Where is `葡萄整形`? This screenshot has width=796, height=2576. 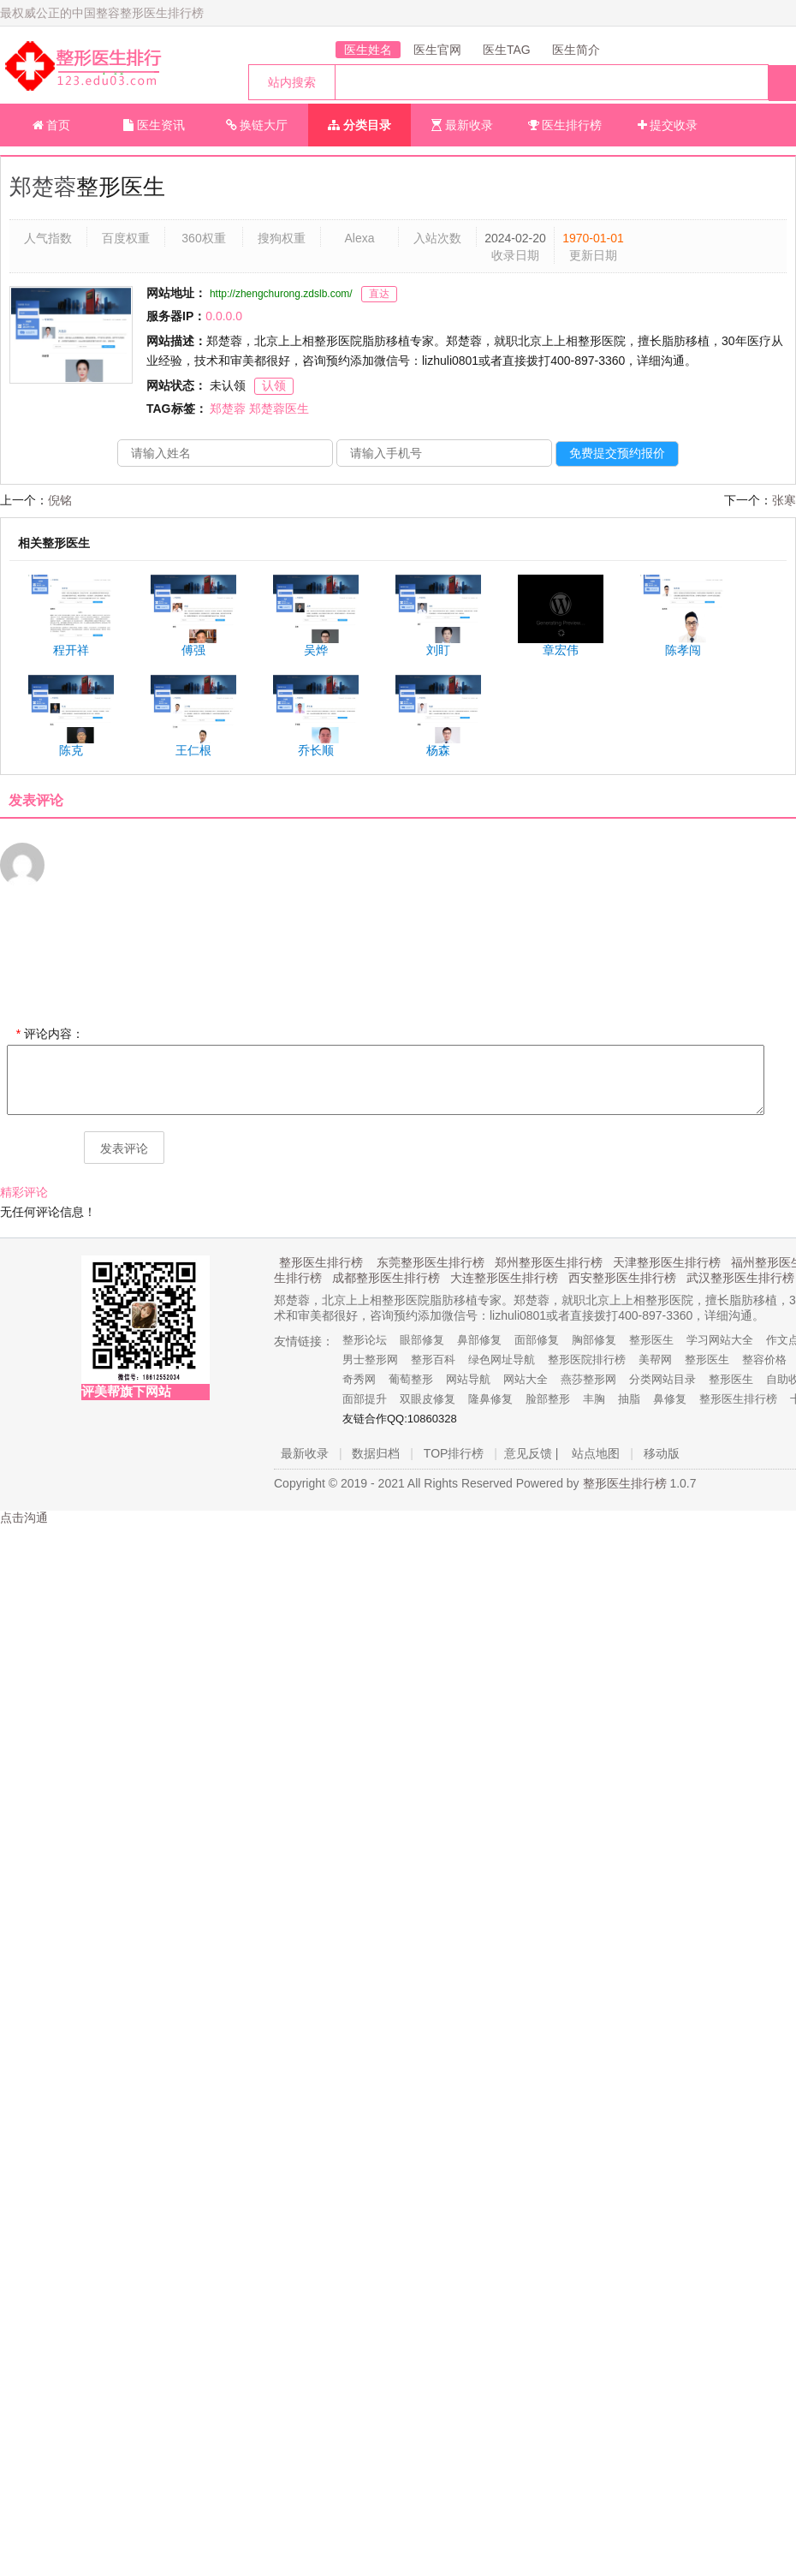
葡萄整形 is located at coordinates (411, 1379).